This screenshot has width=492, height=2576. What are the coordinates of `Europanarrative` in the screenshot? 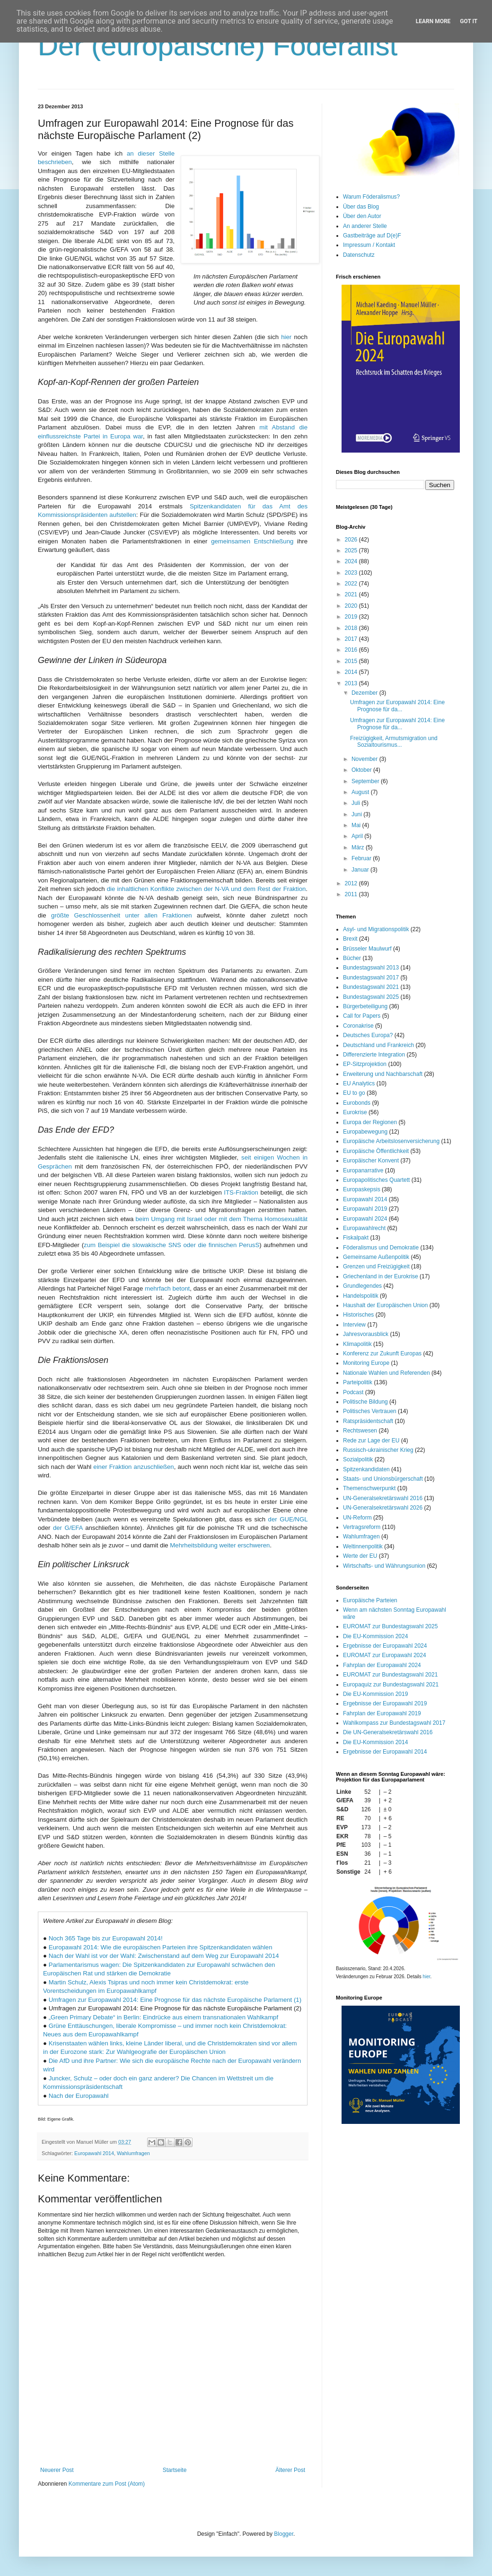 It's located at (363, 1170).